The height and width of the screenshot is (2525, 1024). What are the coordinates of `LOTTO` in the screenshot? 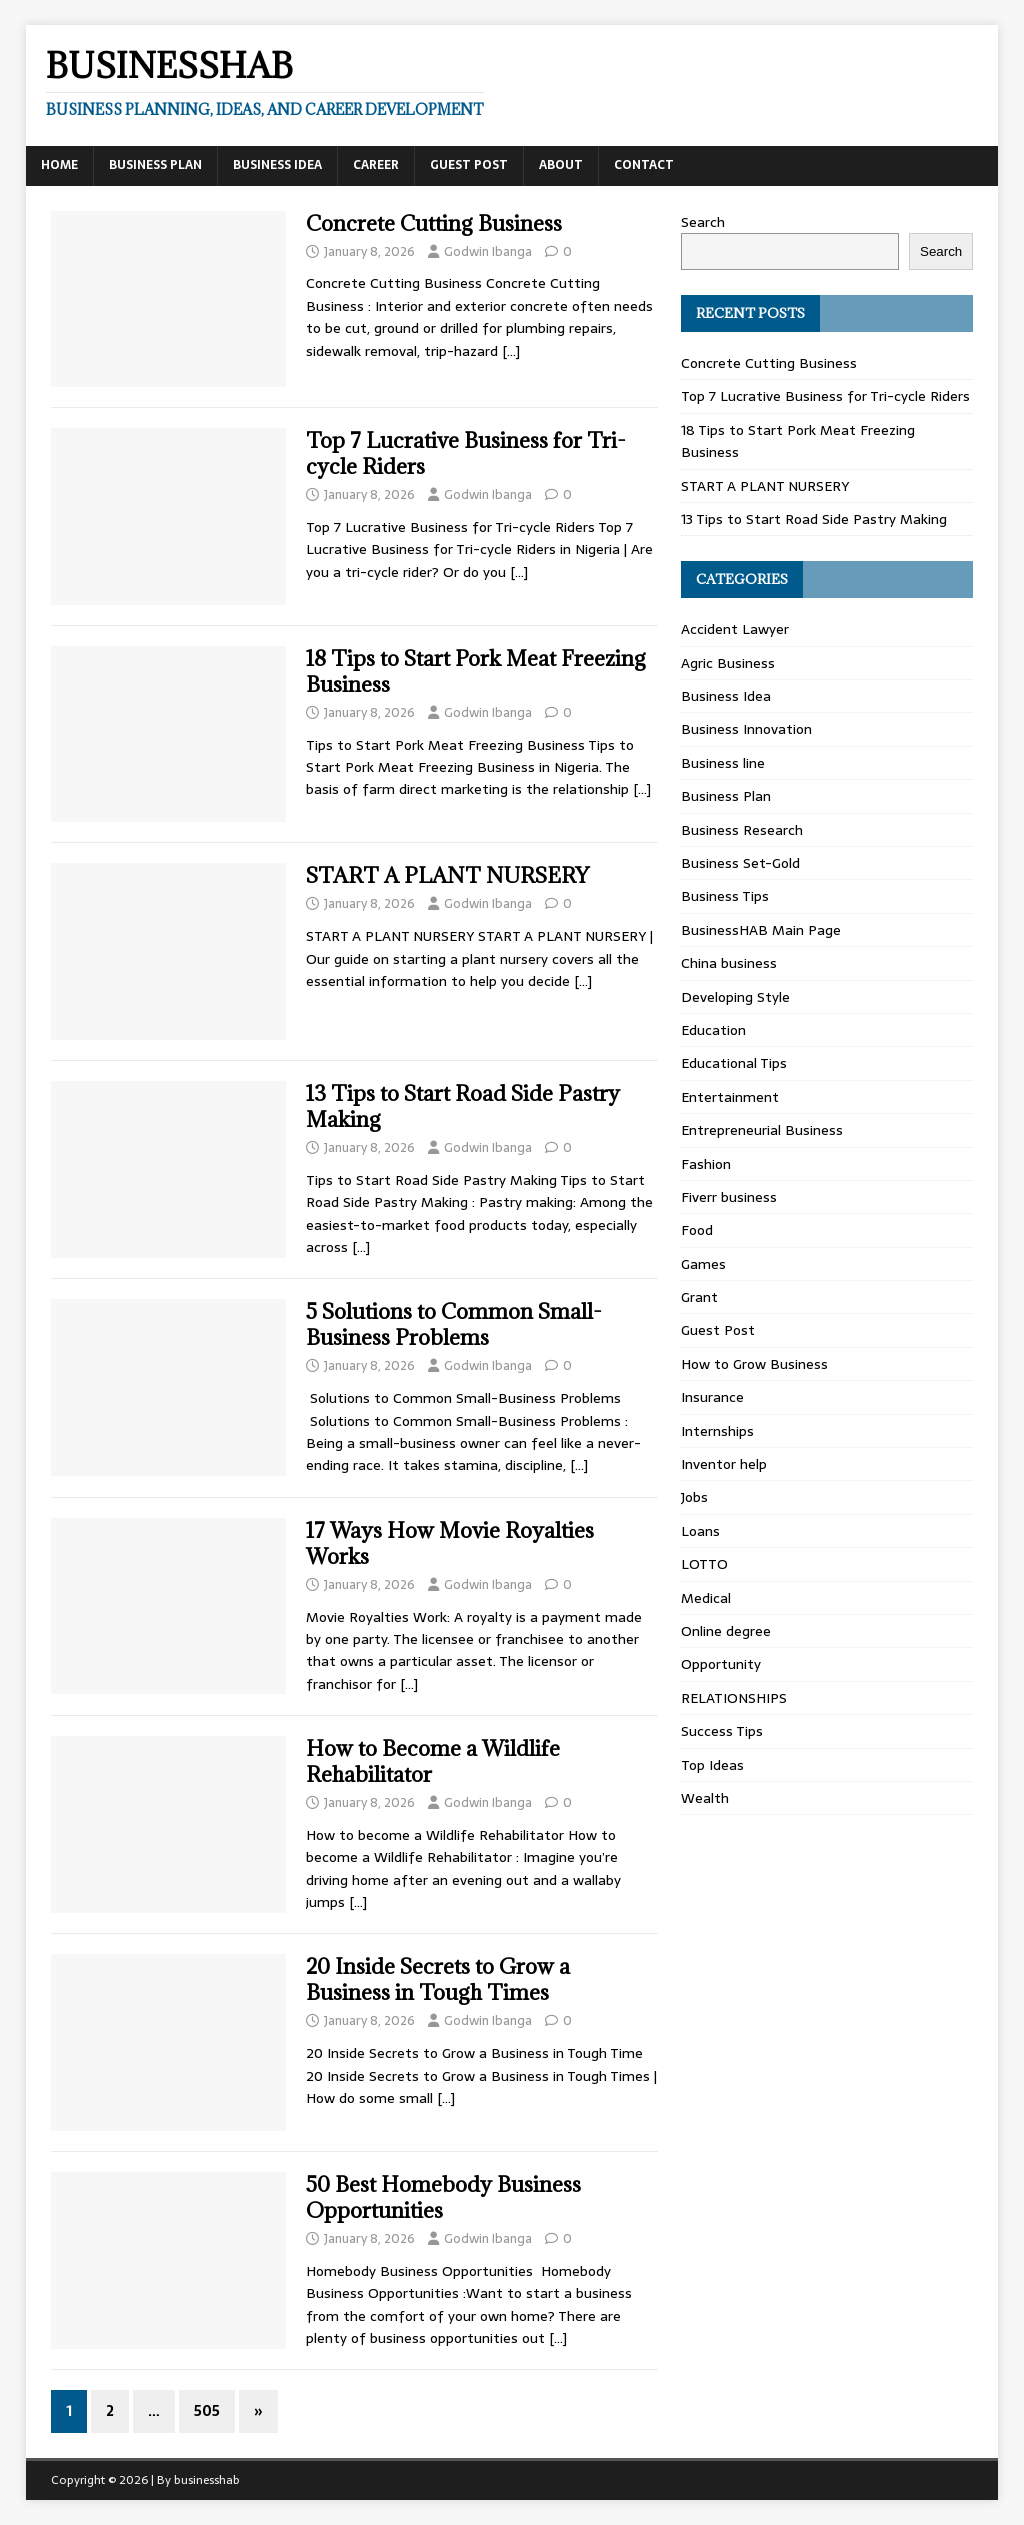 It's located at (704, 1564).